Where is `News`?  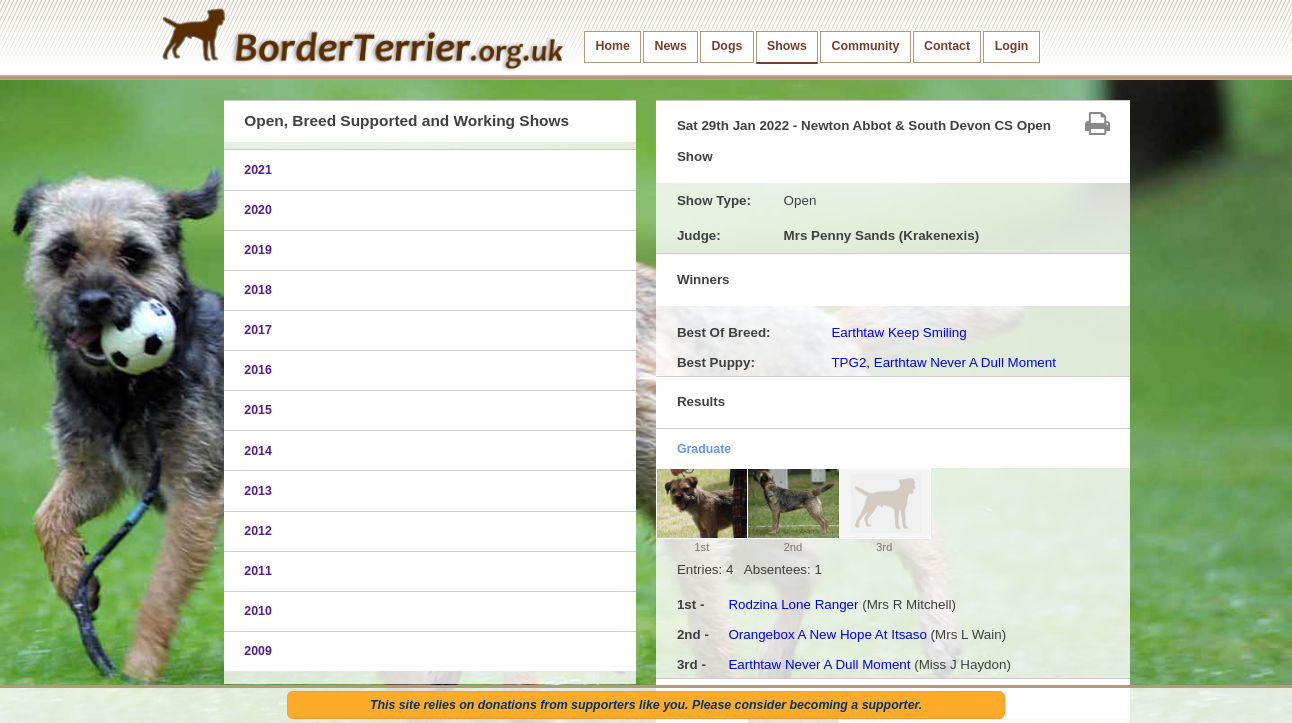
News is located at coordinates (670, 46).